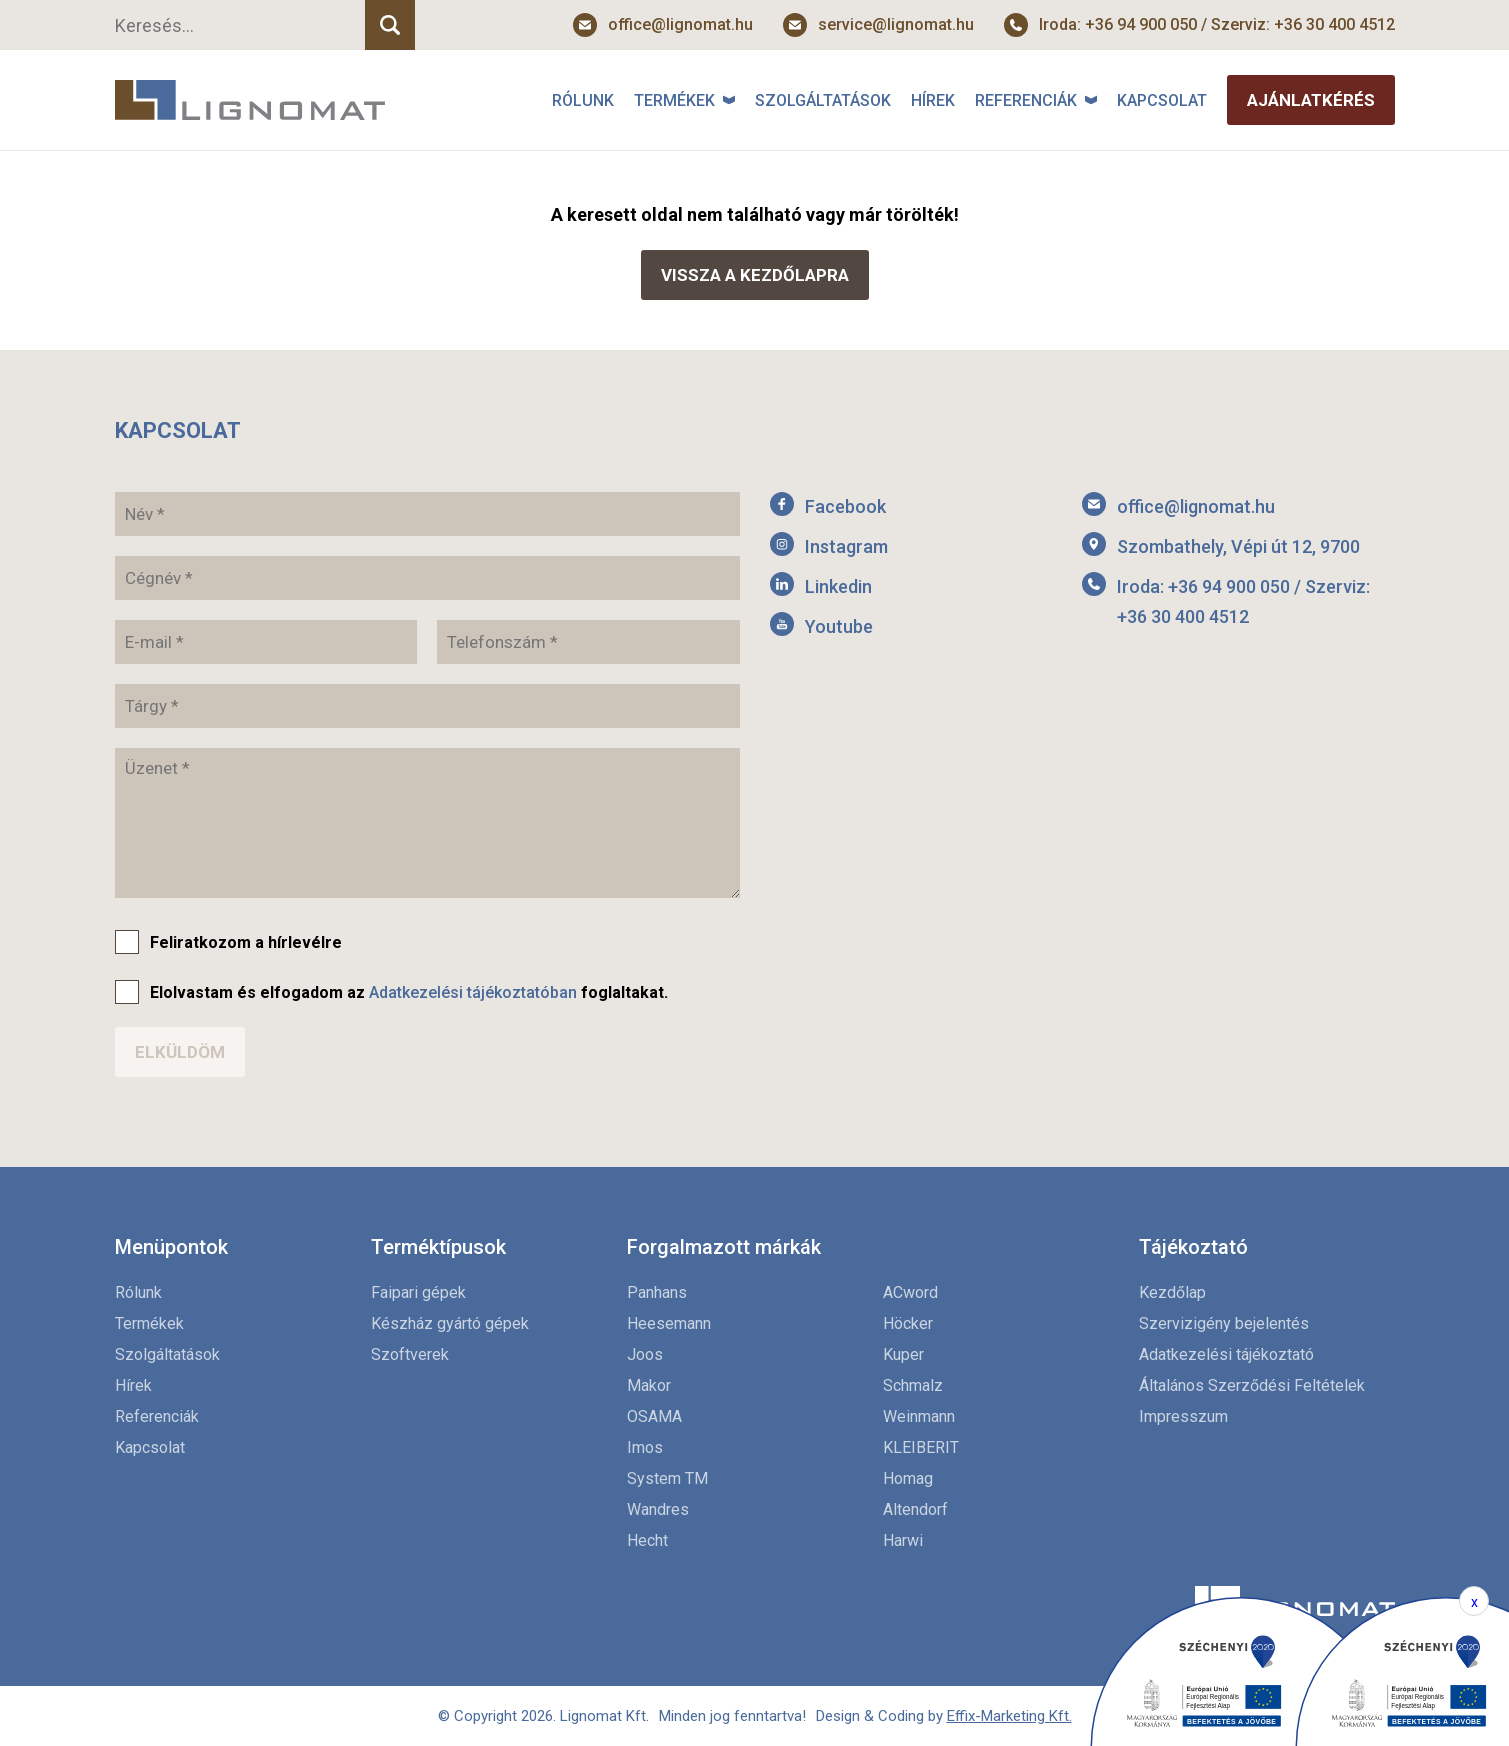  What do you see at coordinates (845, 506) in the screenshot?
I see `Facebook` at bounding box center [845, 506].